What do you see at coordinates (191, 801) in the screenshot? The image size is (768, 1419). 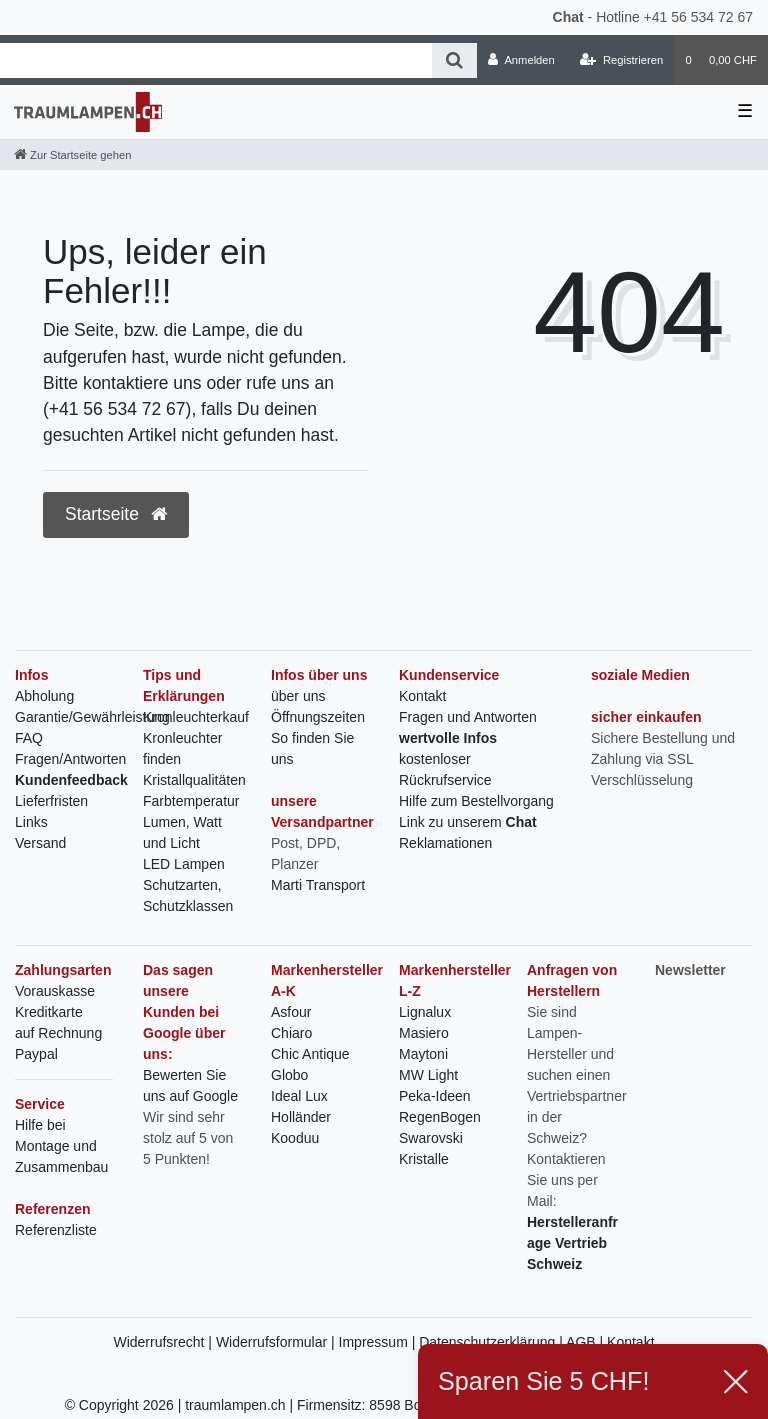 I see `Farbtemperatur` at bounding box center [191, 801].